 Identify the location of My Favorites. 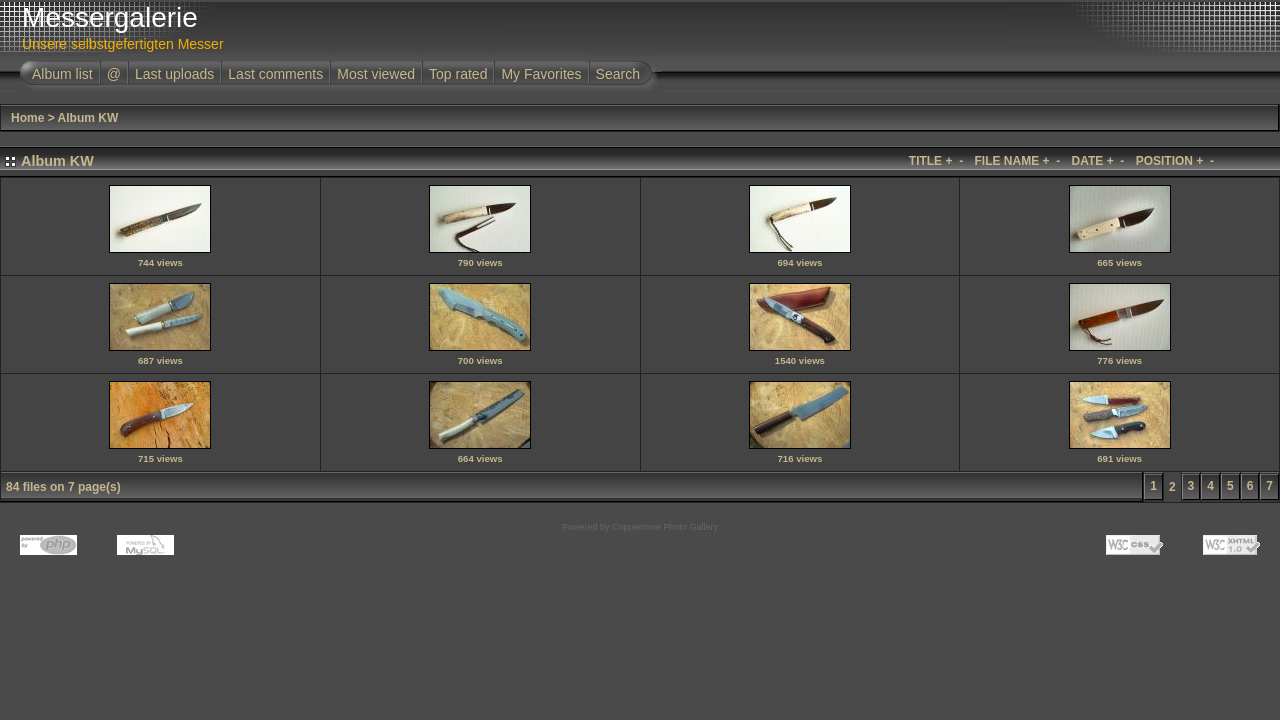
(541, 74).